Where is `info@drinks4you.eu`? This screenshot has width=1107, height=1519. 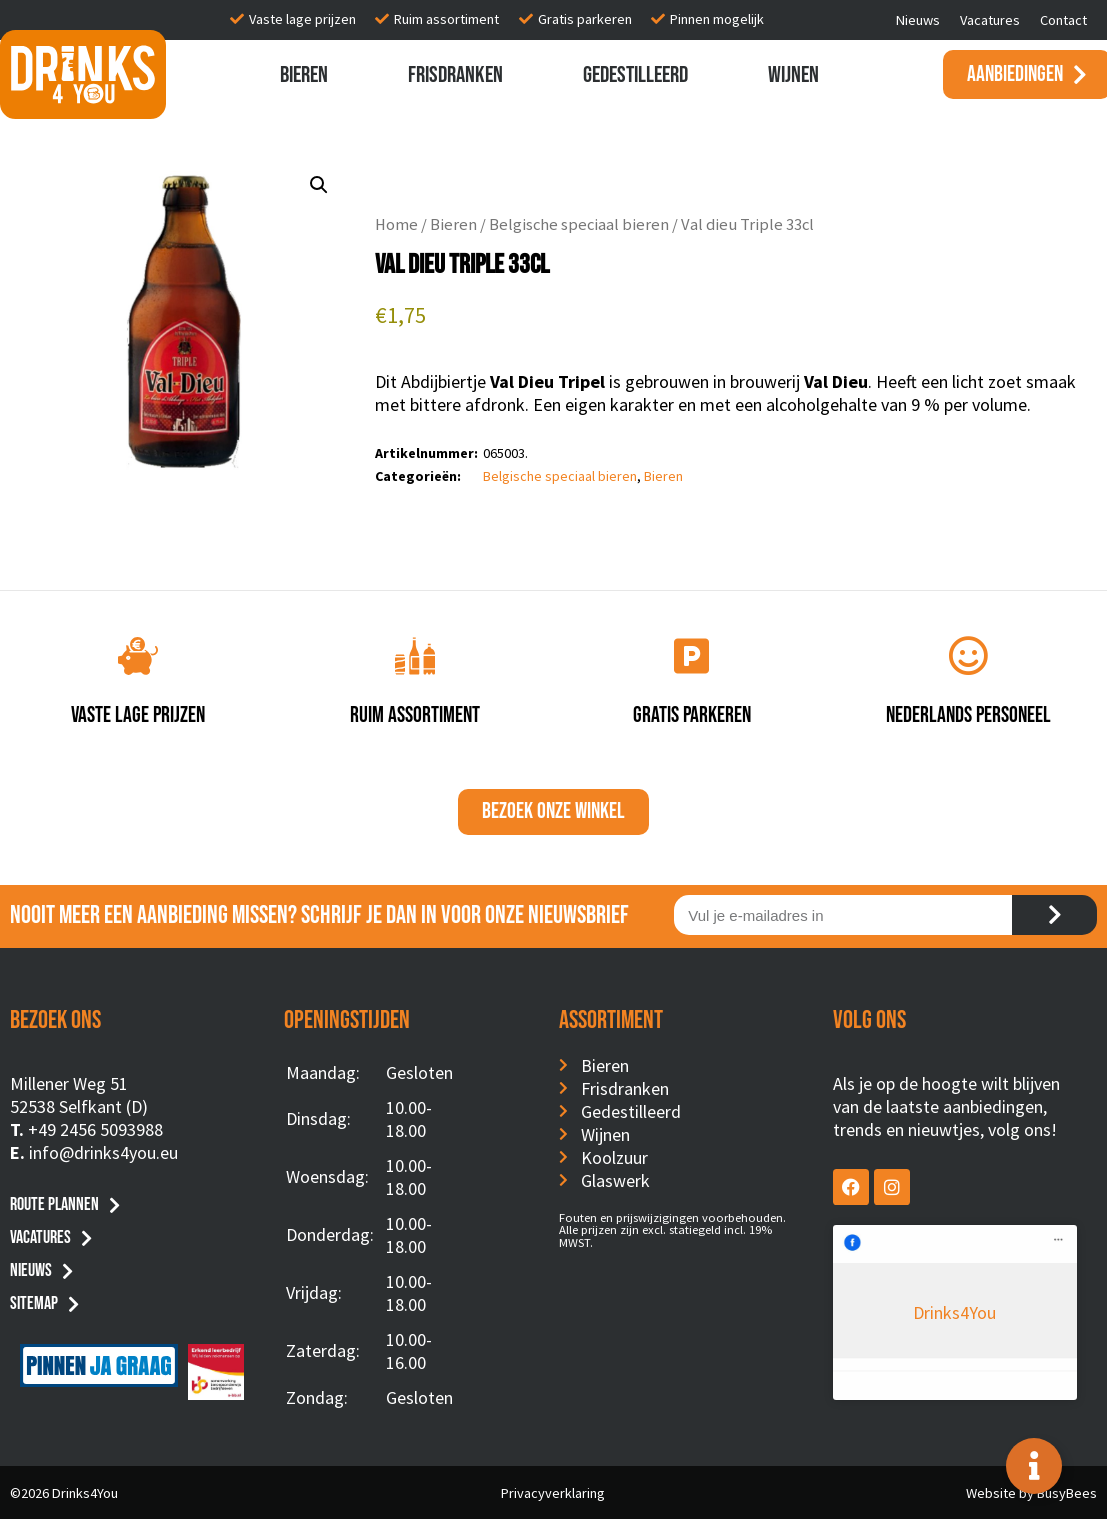
info@drinks4you.eu is located at coordinates (103, 1152).